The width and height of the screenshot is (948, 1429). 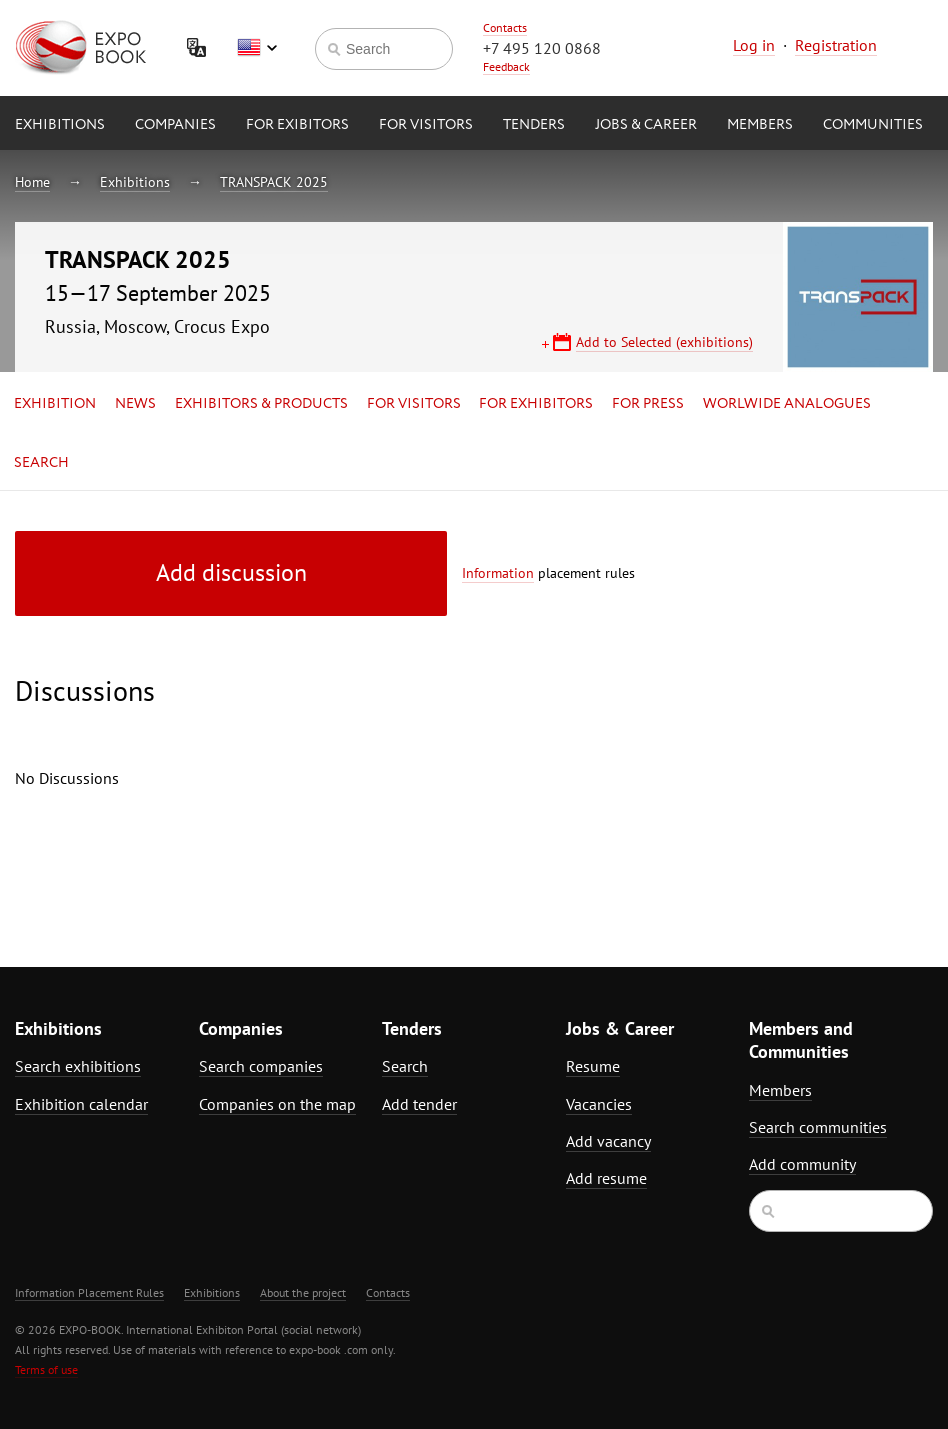 I want to click on Information, so click(x=498, y=573).